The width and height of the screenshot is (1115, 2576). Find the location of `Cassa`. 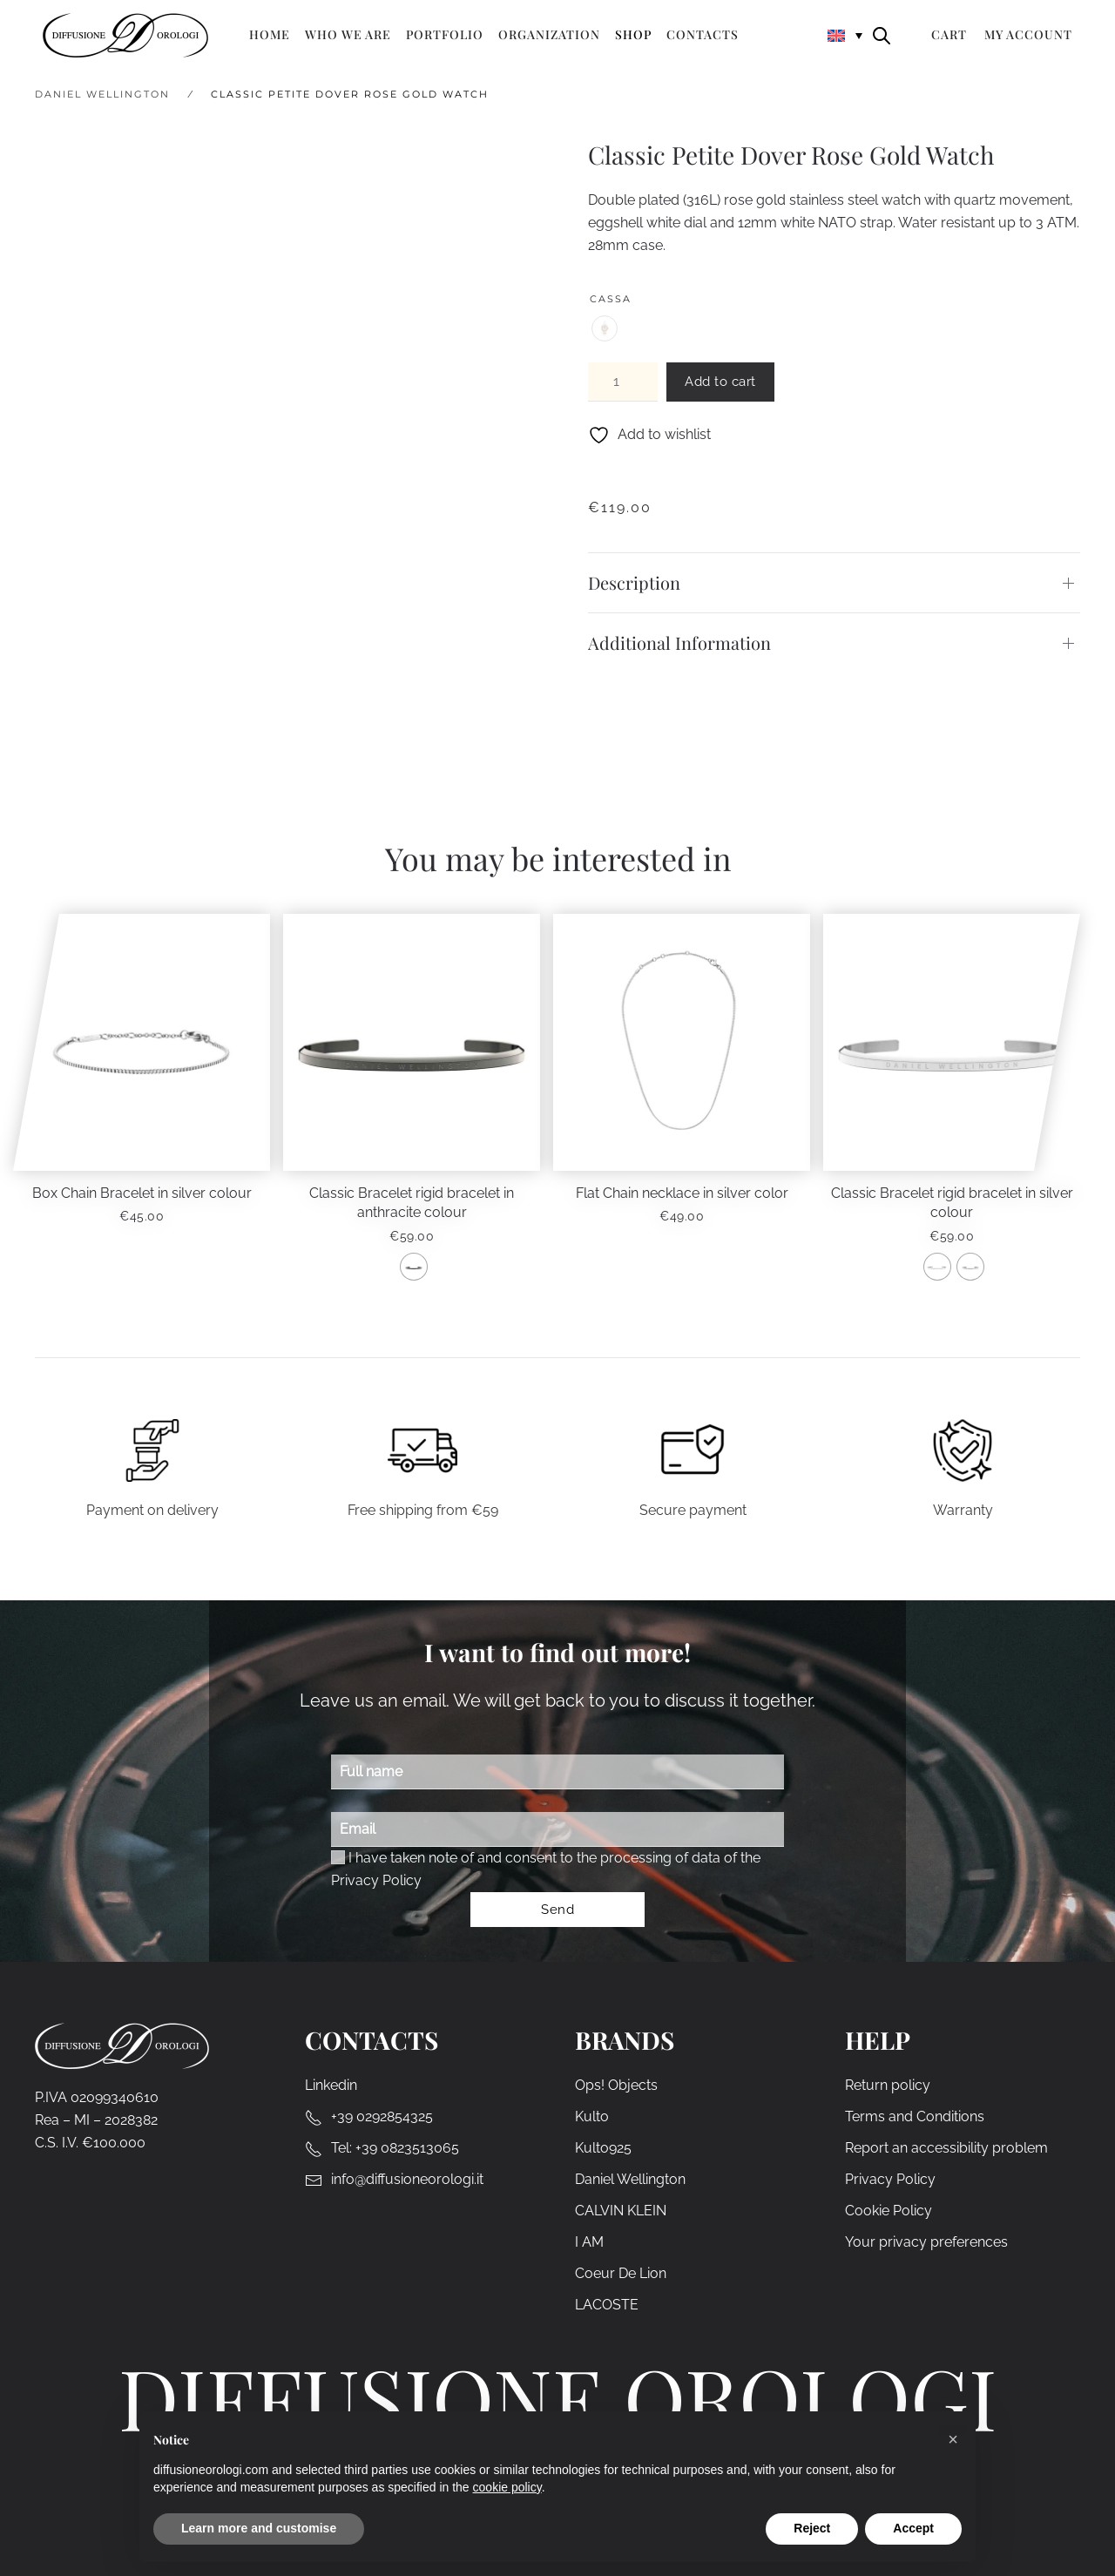

Cassa is located at coordinates (611, 299).